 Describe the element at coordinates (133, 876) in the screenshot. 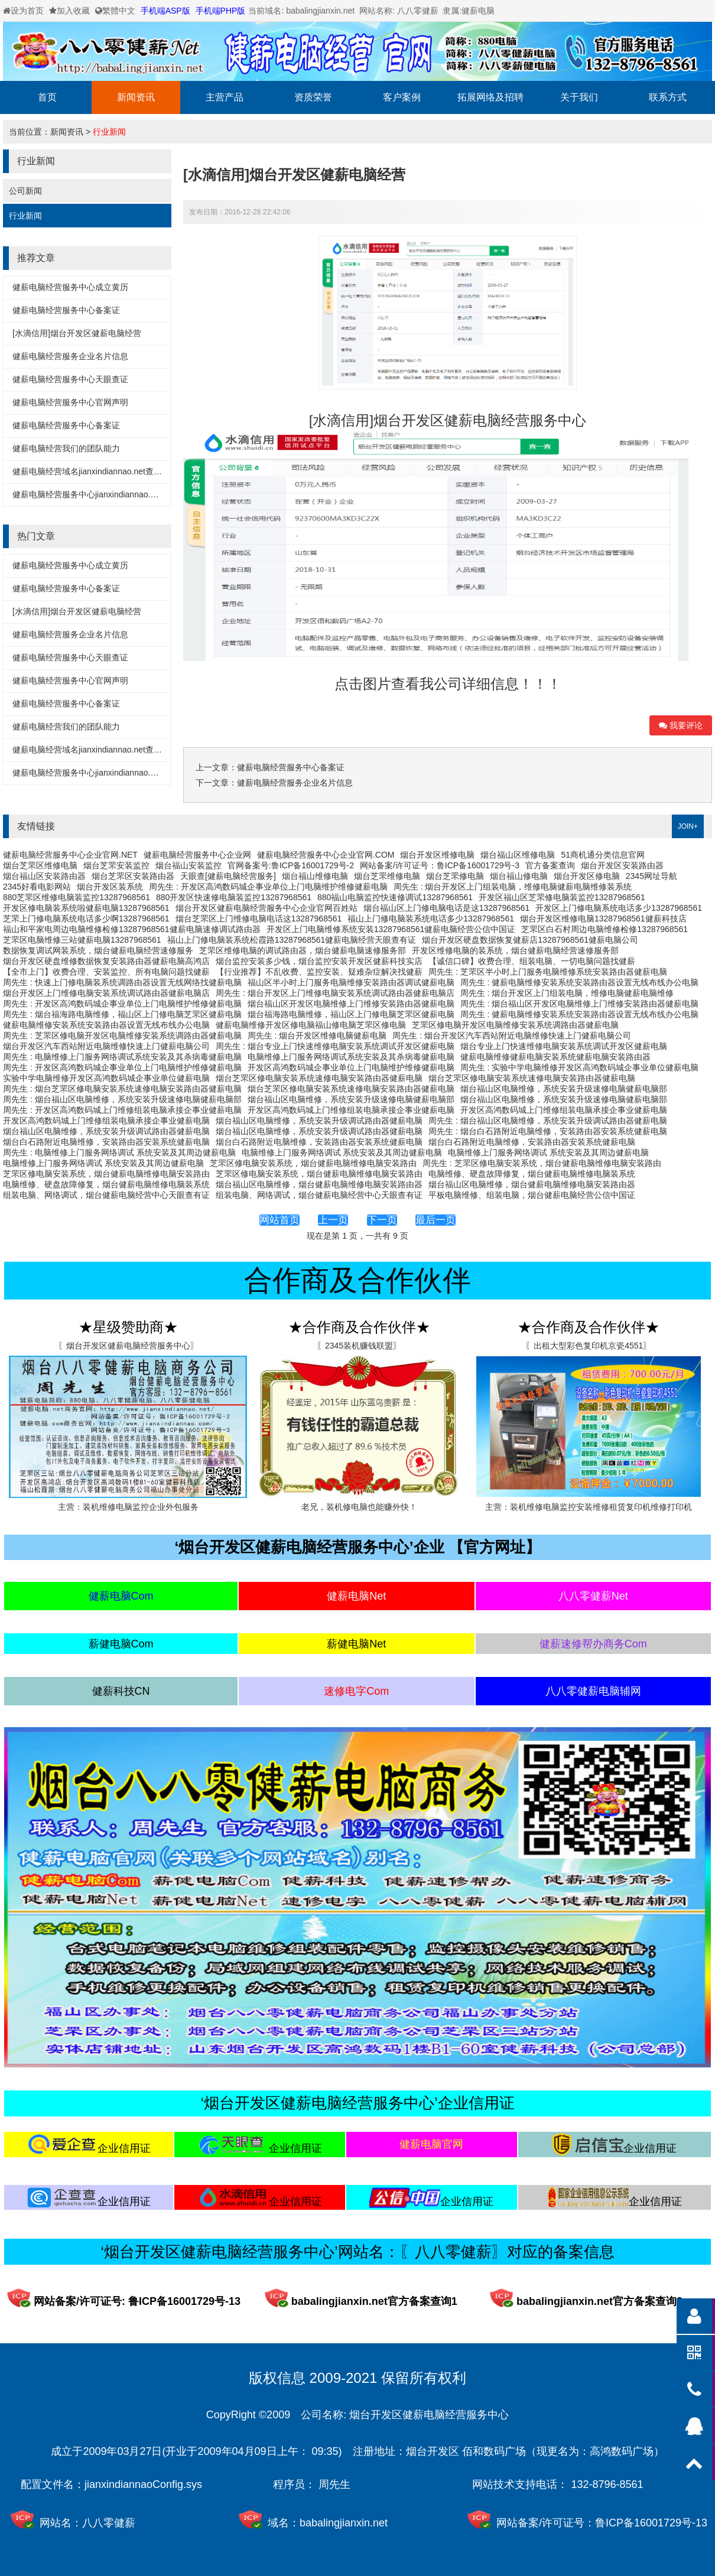

I see `烟台芝罘区安装路由器` at that location.